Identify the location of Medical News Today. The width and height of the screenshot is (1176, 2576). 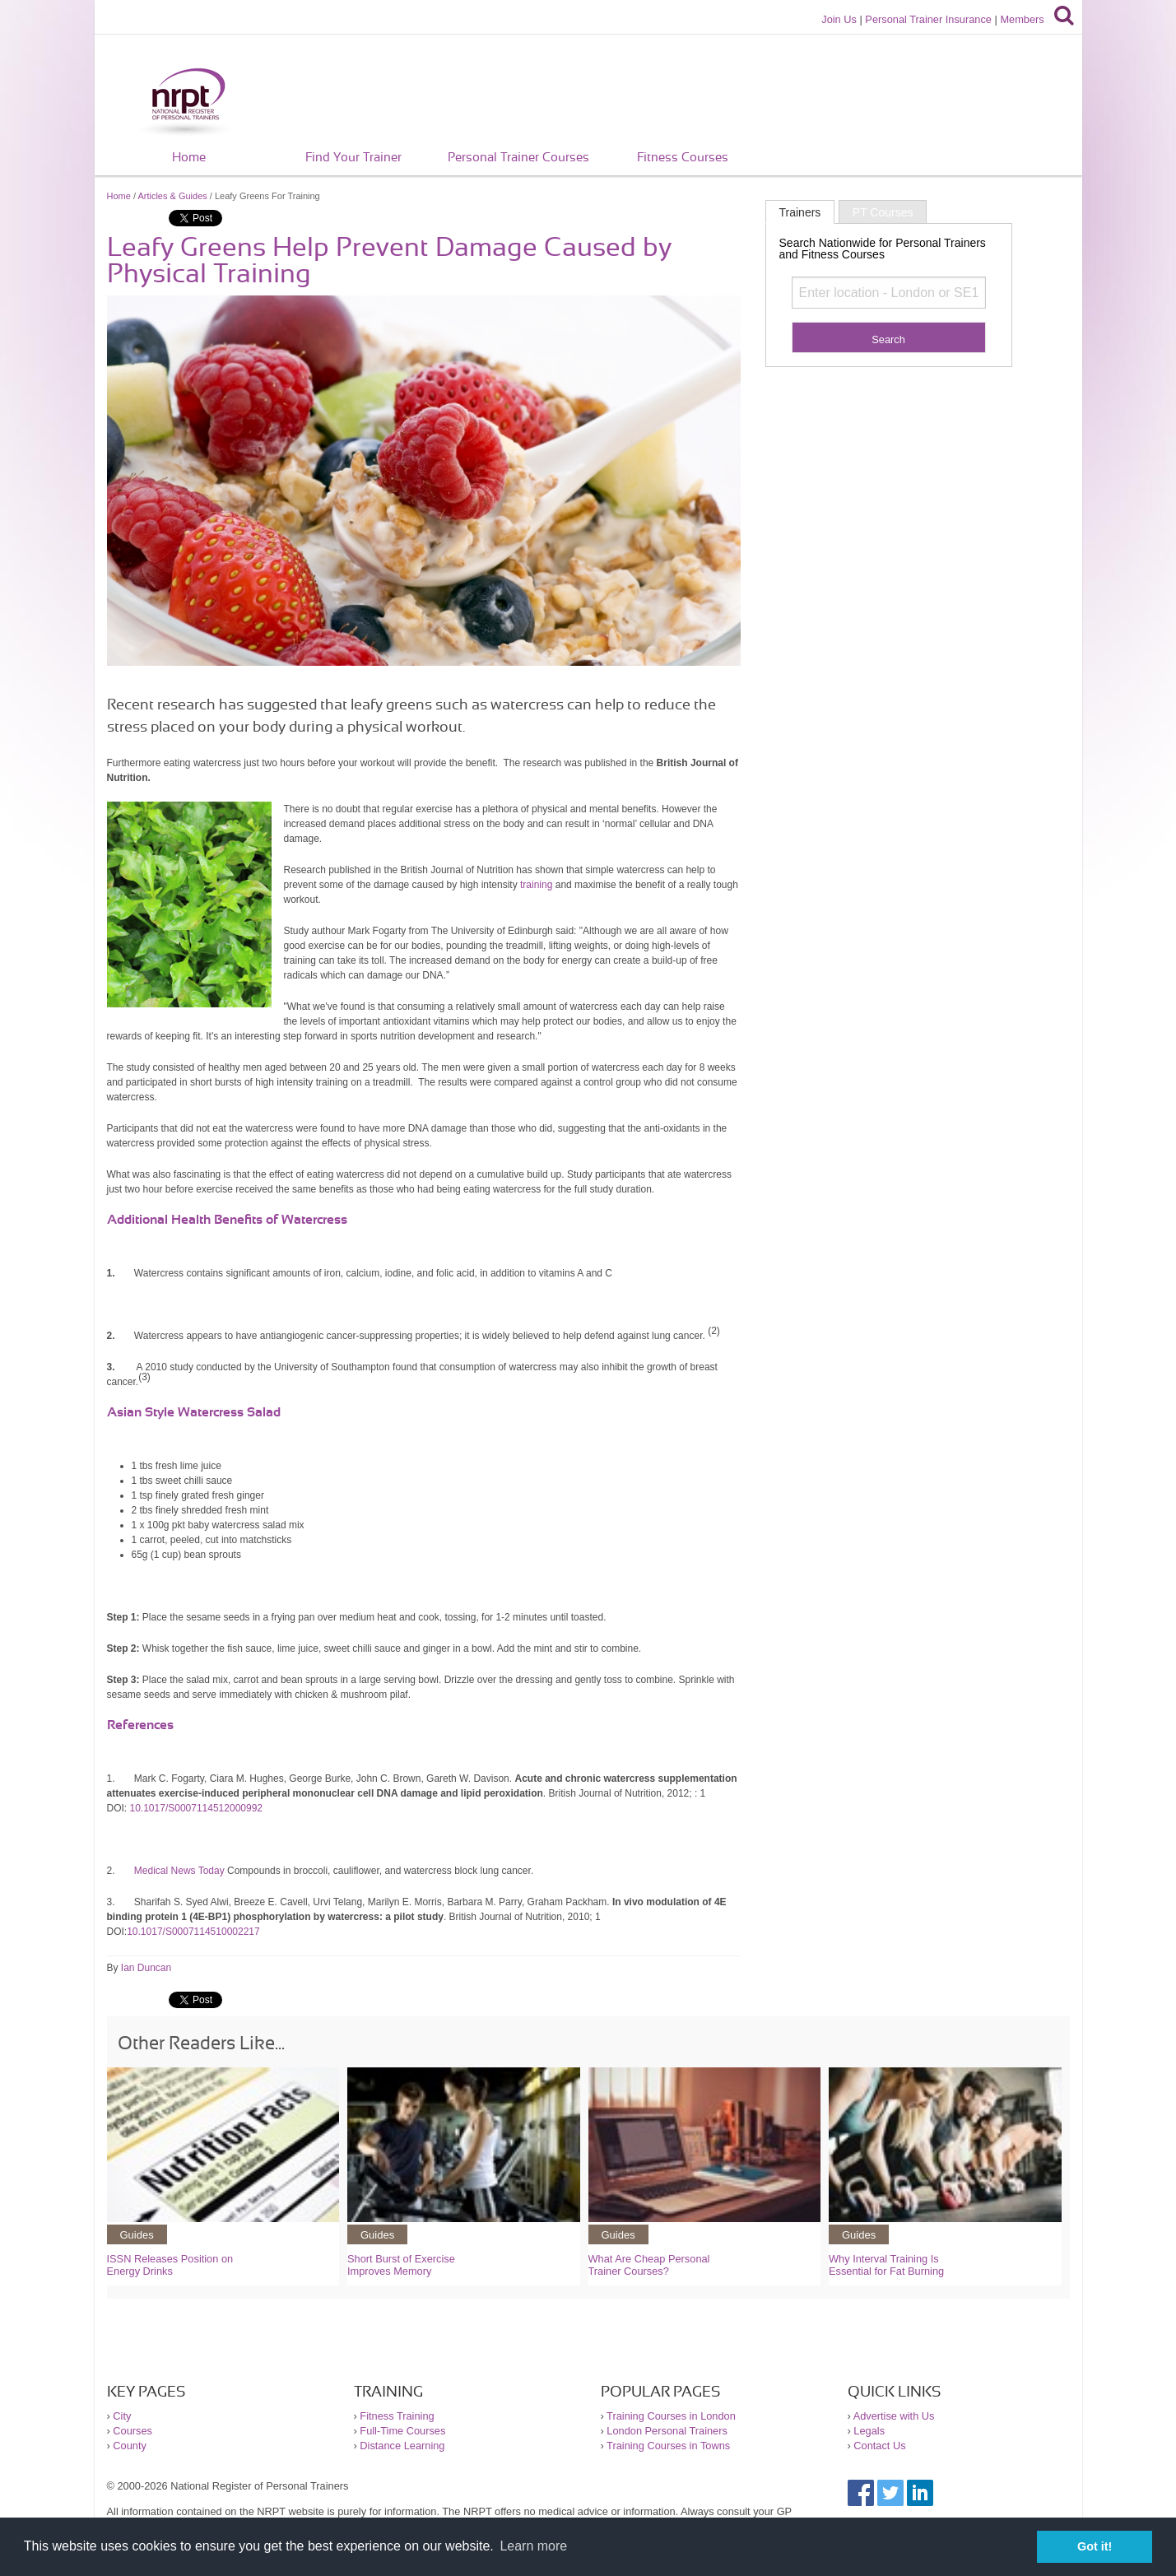
(179, 1870).